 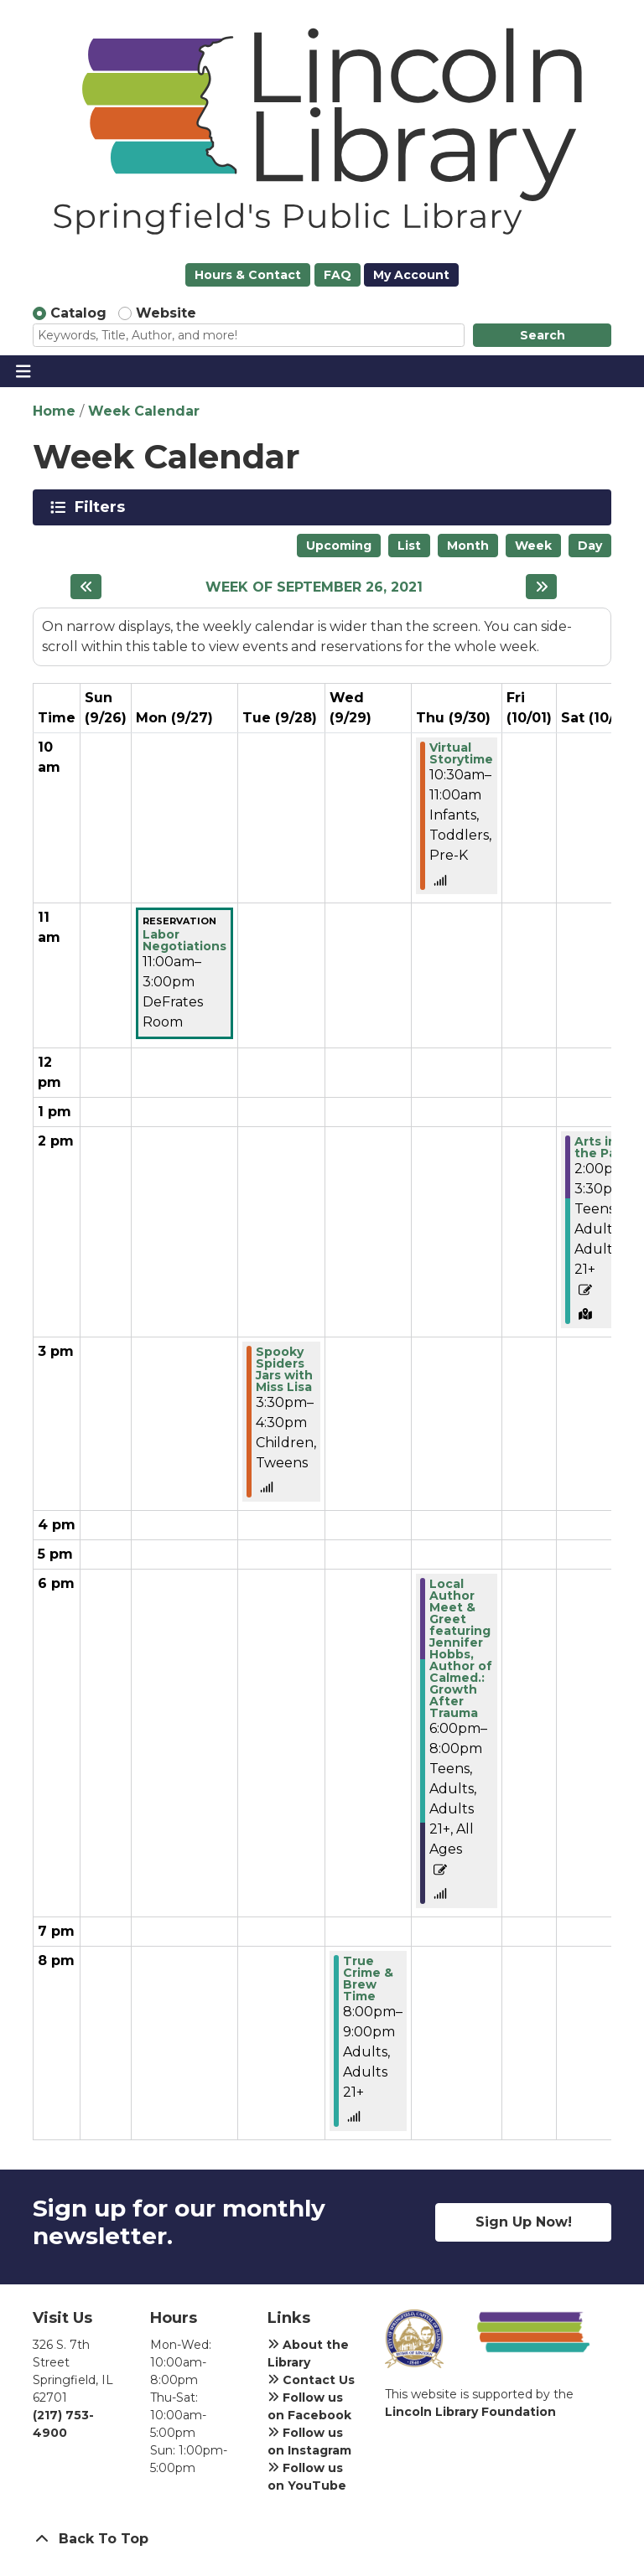 I want to click on Sign Up Now!, so click(x=523, y=2222).